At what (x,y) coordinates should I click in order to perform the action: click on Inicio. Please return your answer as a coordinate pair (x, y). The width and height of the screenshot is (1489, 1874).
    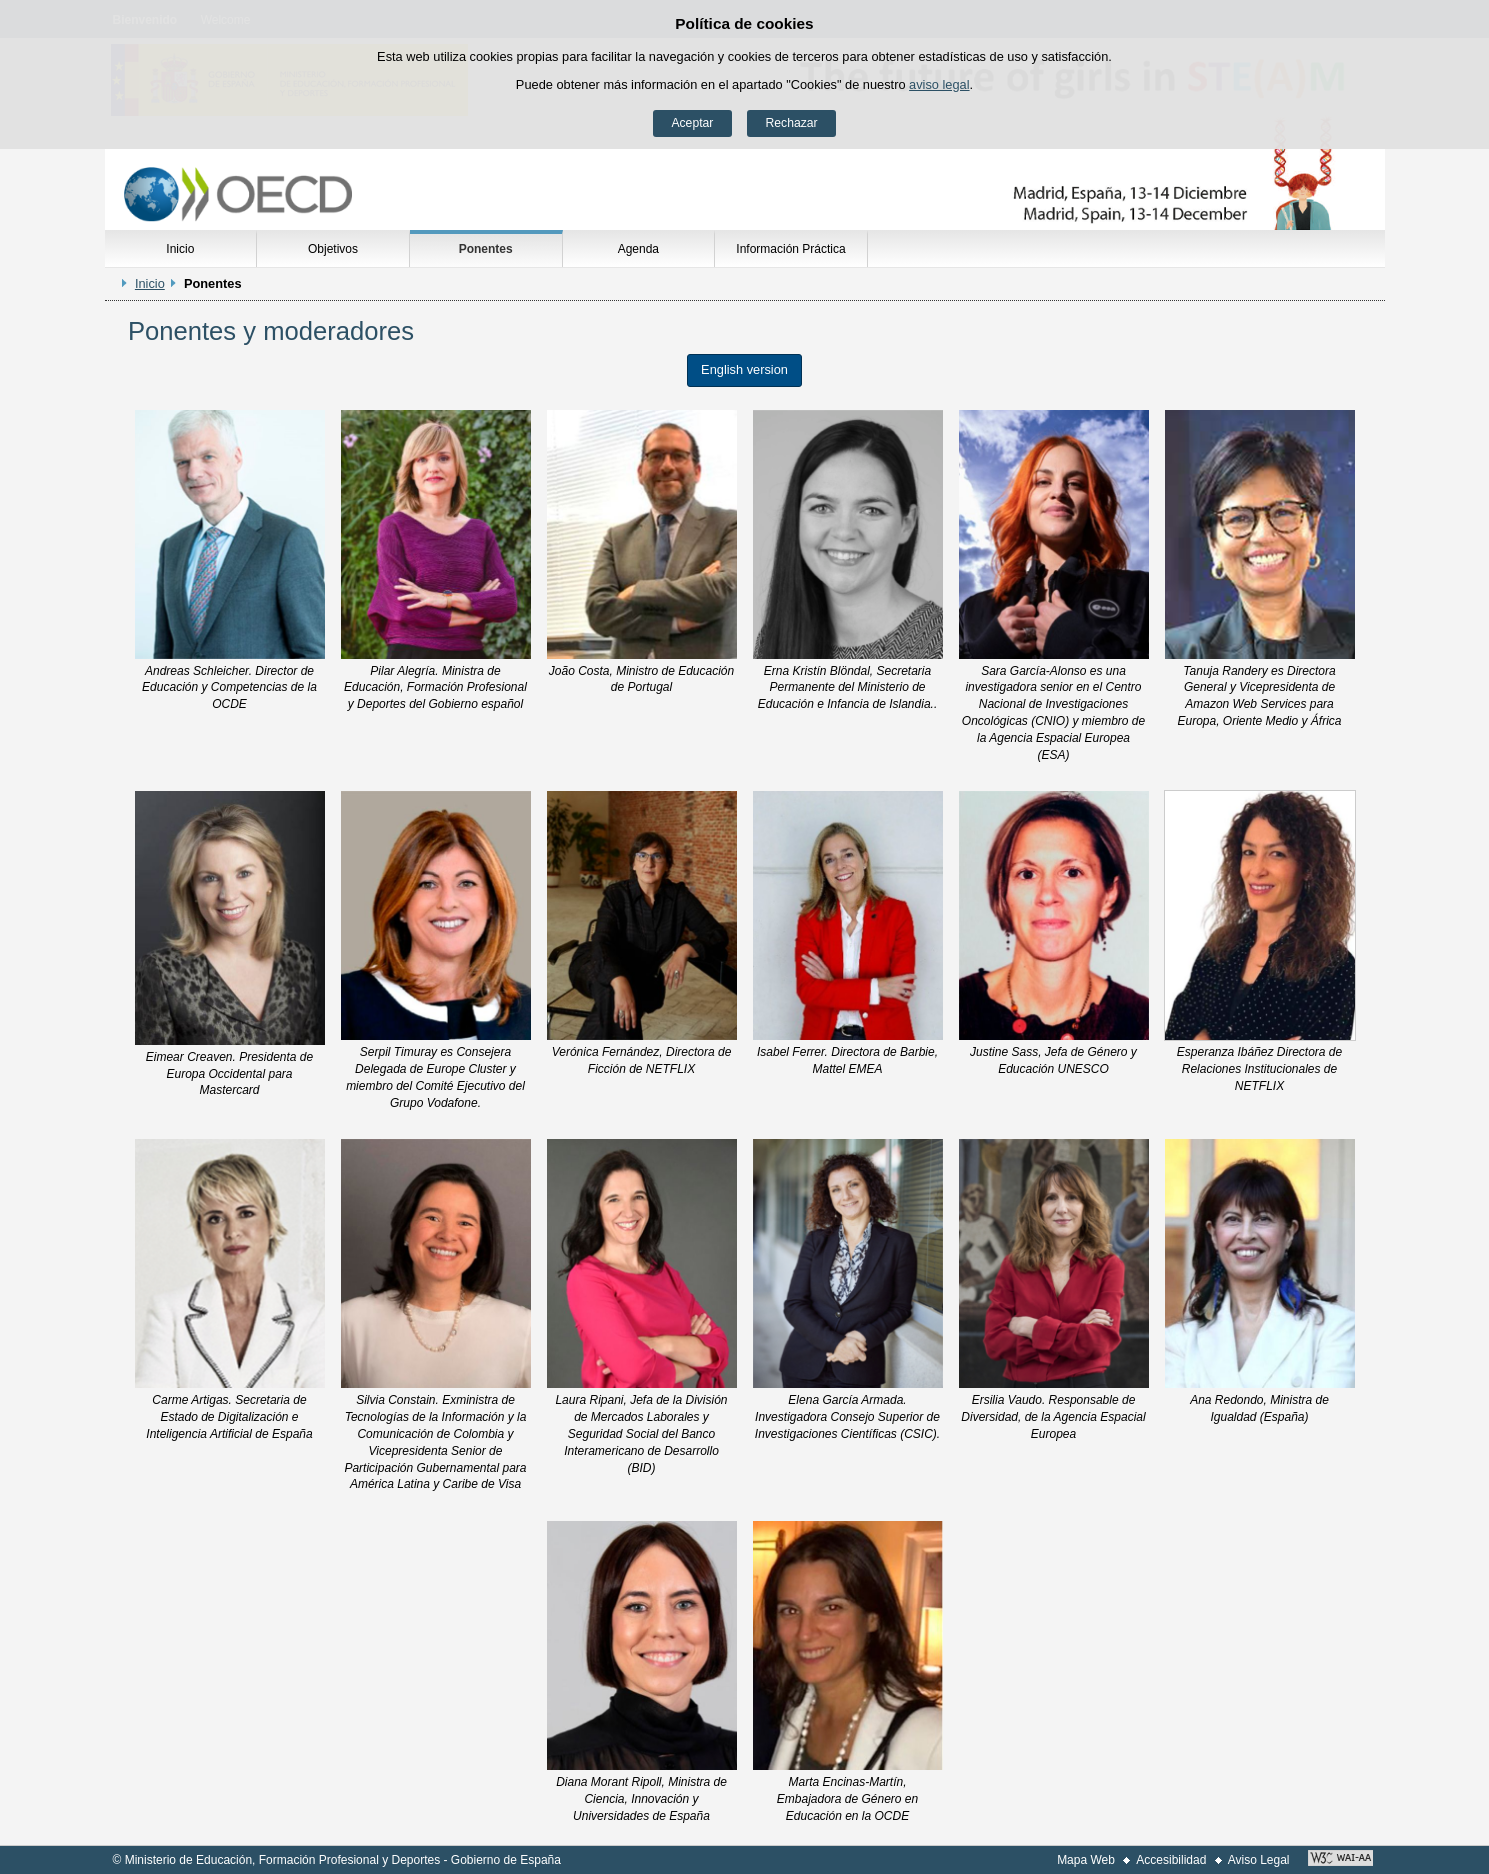
    Looking at the image, I should click on (180, 249).